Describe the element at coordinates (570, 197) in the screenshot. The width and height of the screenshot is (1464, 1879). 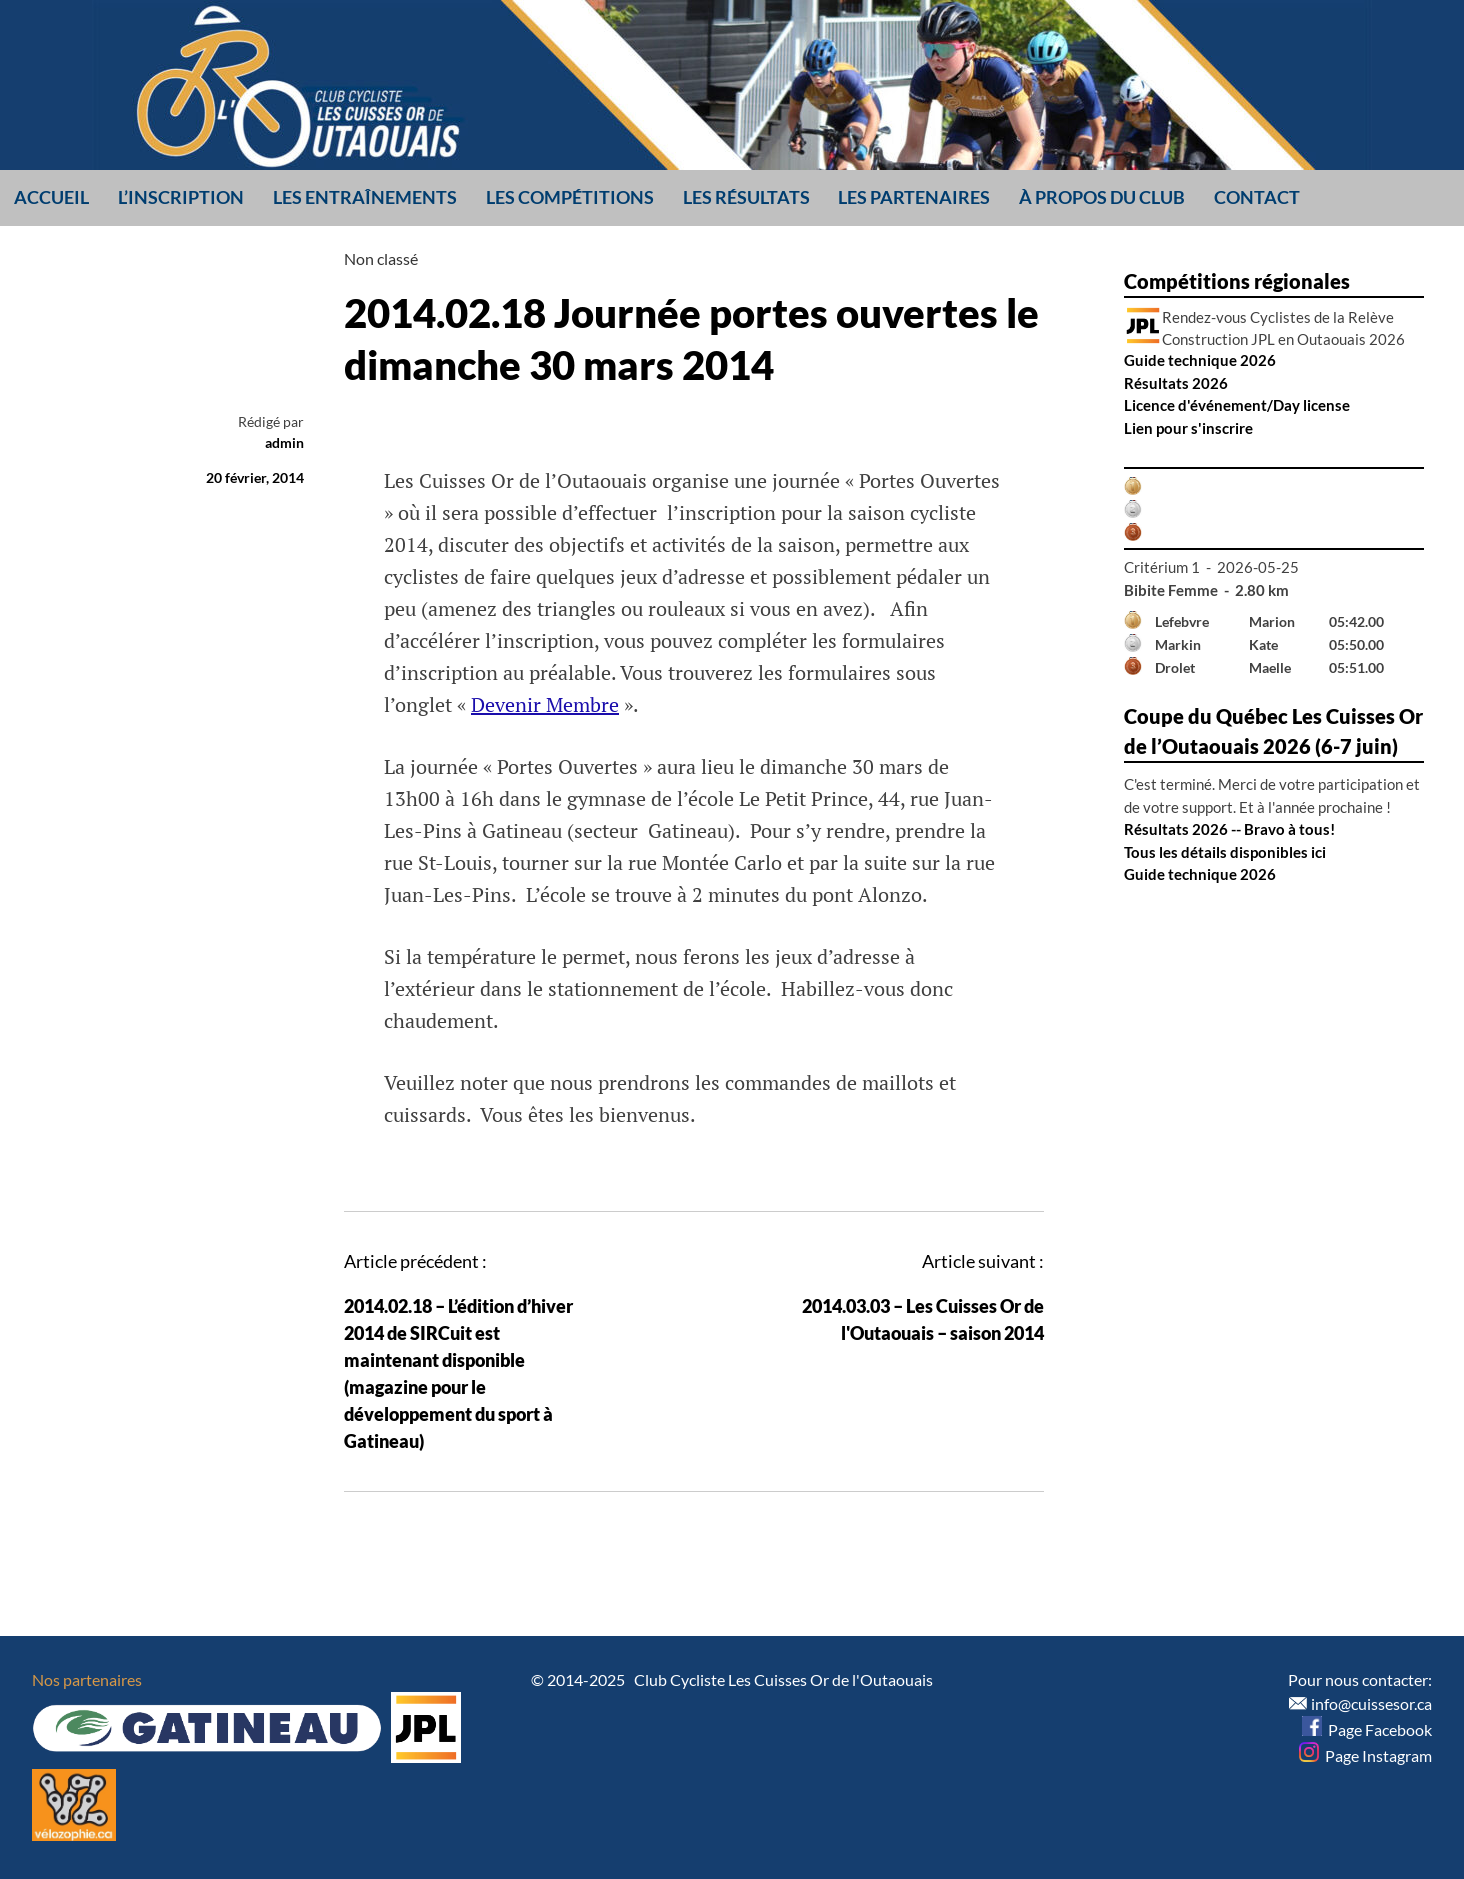
I see `Les compétitions` at that location.